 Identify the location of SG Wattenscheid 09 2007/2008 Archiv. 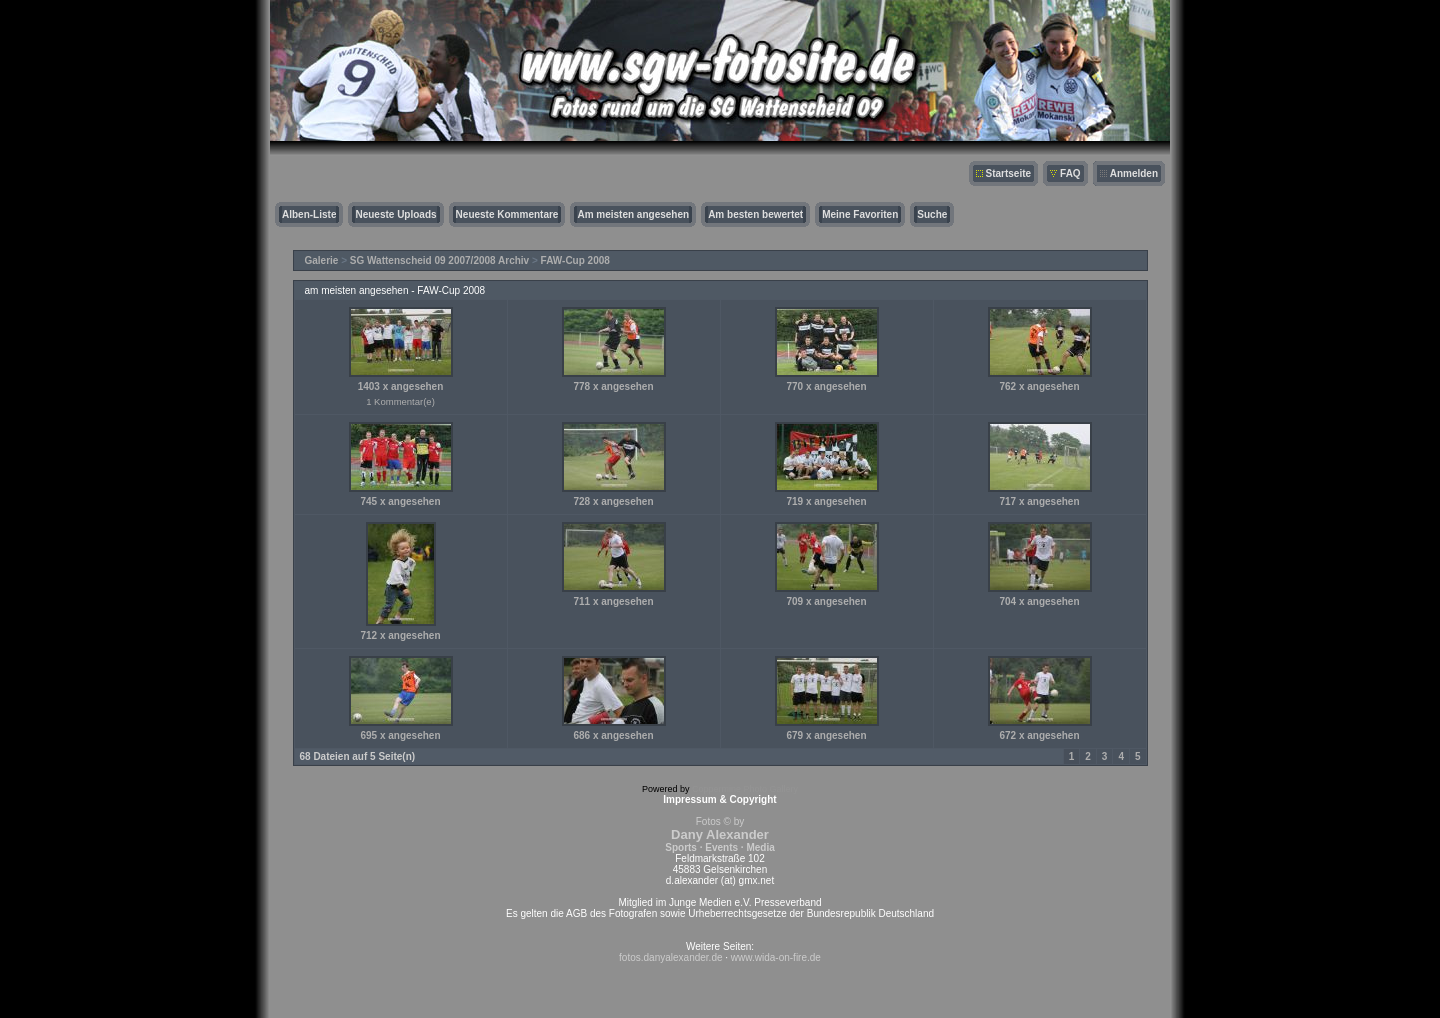
(439, 260).